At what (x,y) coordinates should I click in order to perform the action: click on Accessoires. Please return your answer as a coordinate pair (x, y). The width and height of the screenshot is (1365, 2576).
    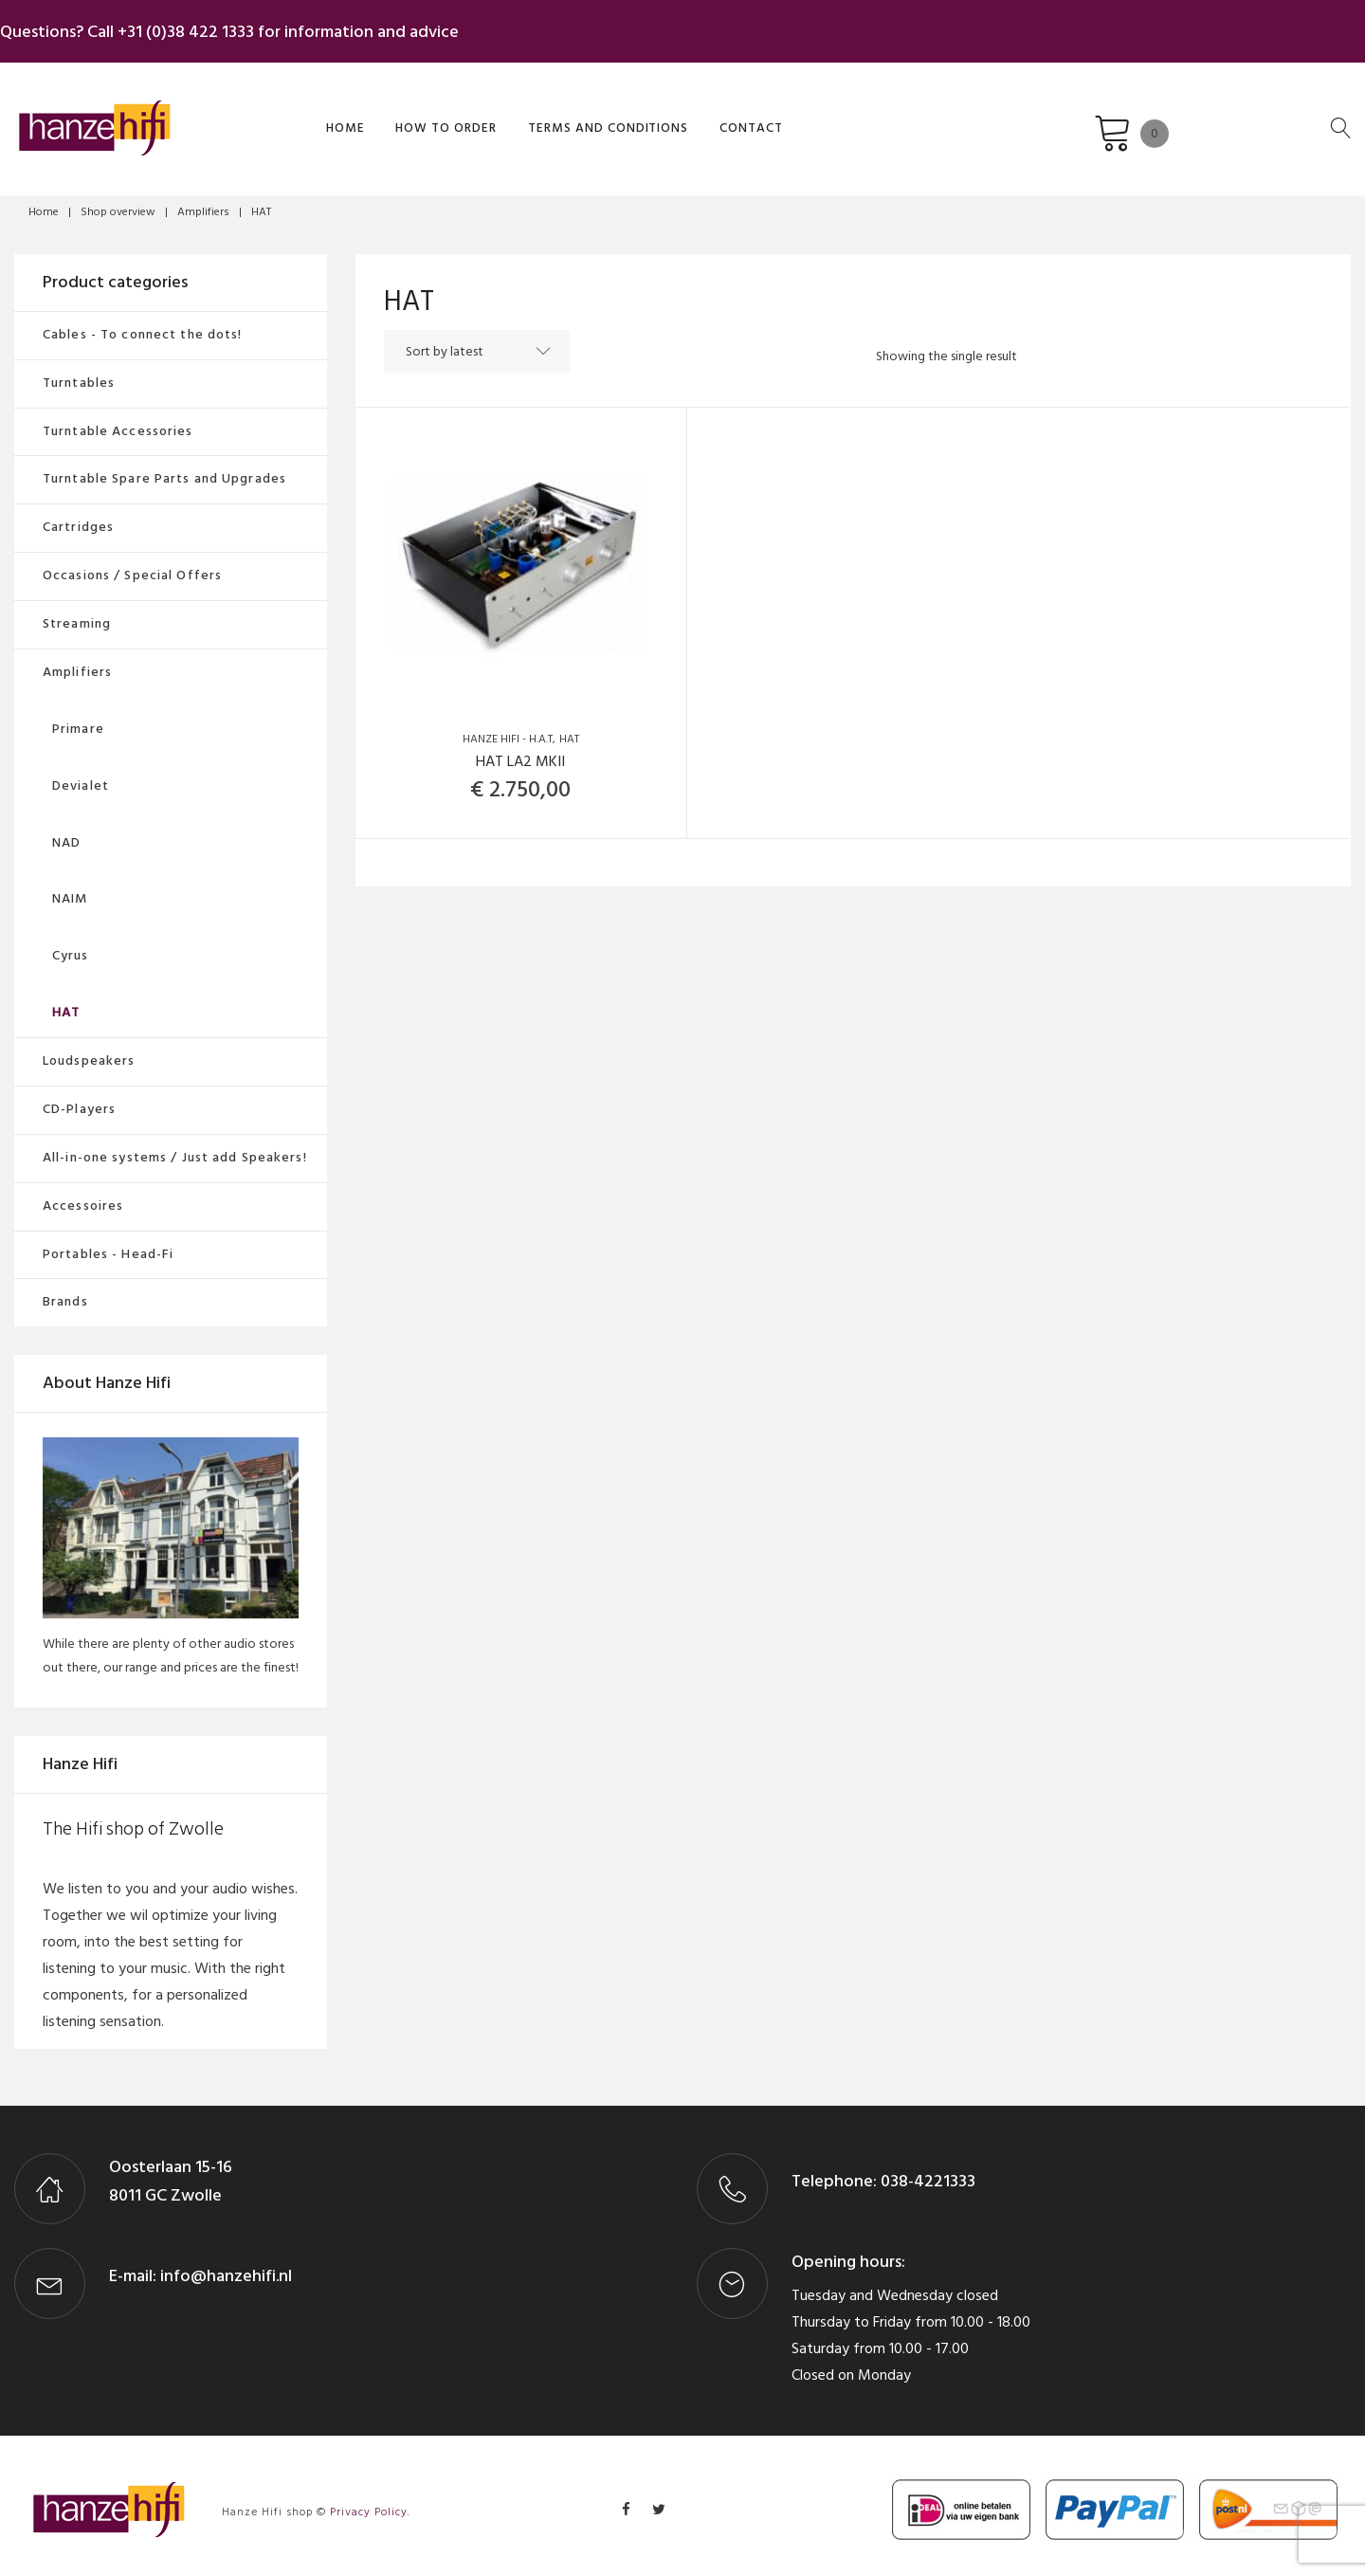
    Looking at the image, I should click on (83, 1196).